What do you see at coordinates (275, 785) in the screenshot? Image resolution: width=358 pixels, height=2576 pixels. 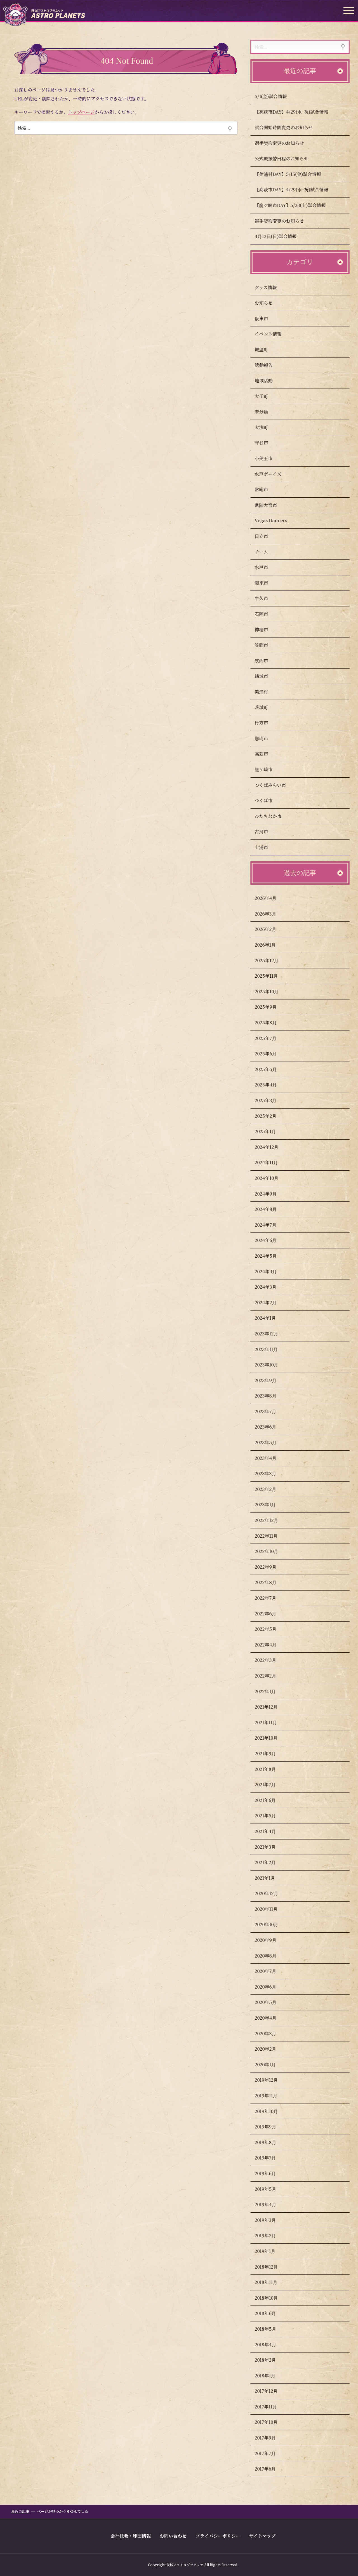 I see `つくばみらい市` at bounding box center [275, 785].